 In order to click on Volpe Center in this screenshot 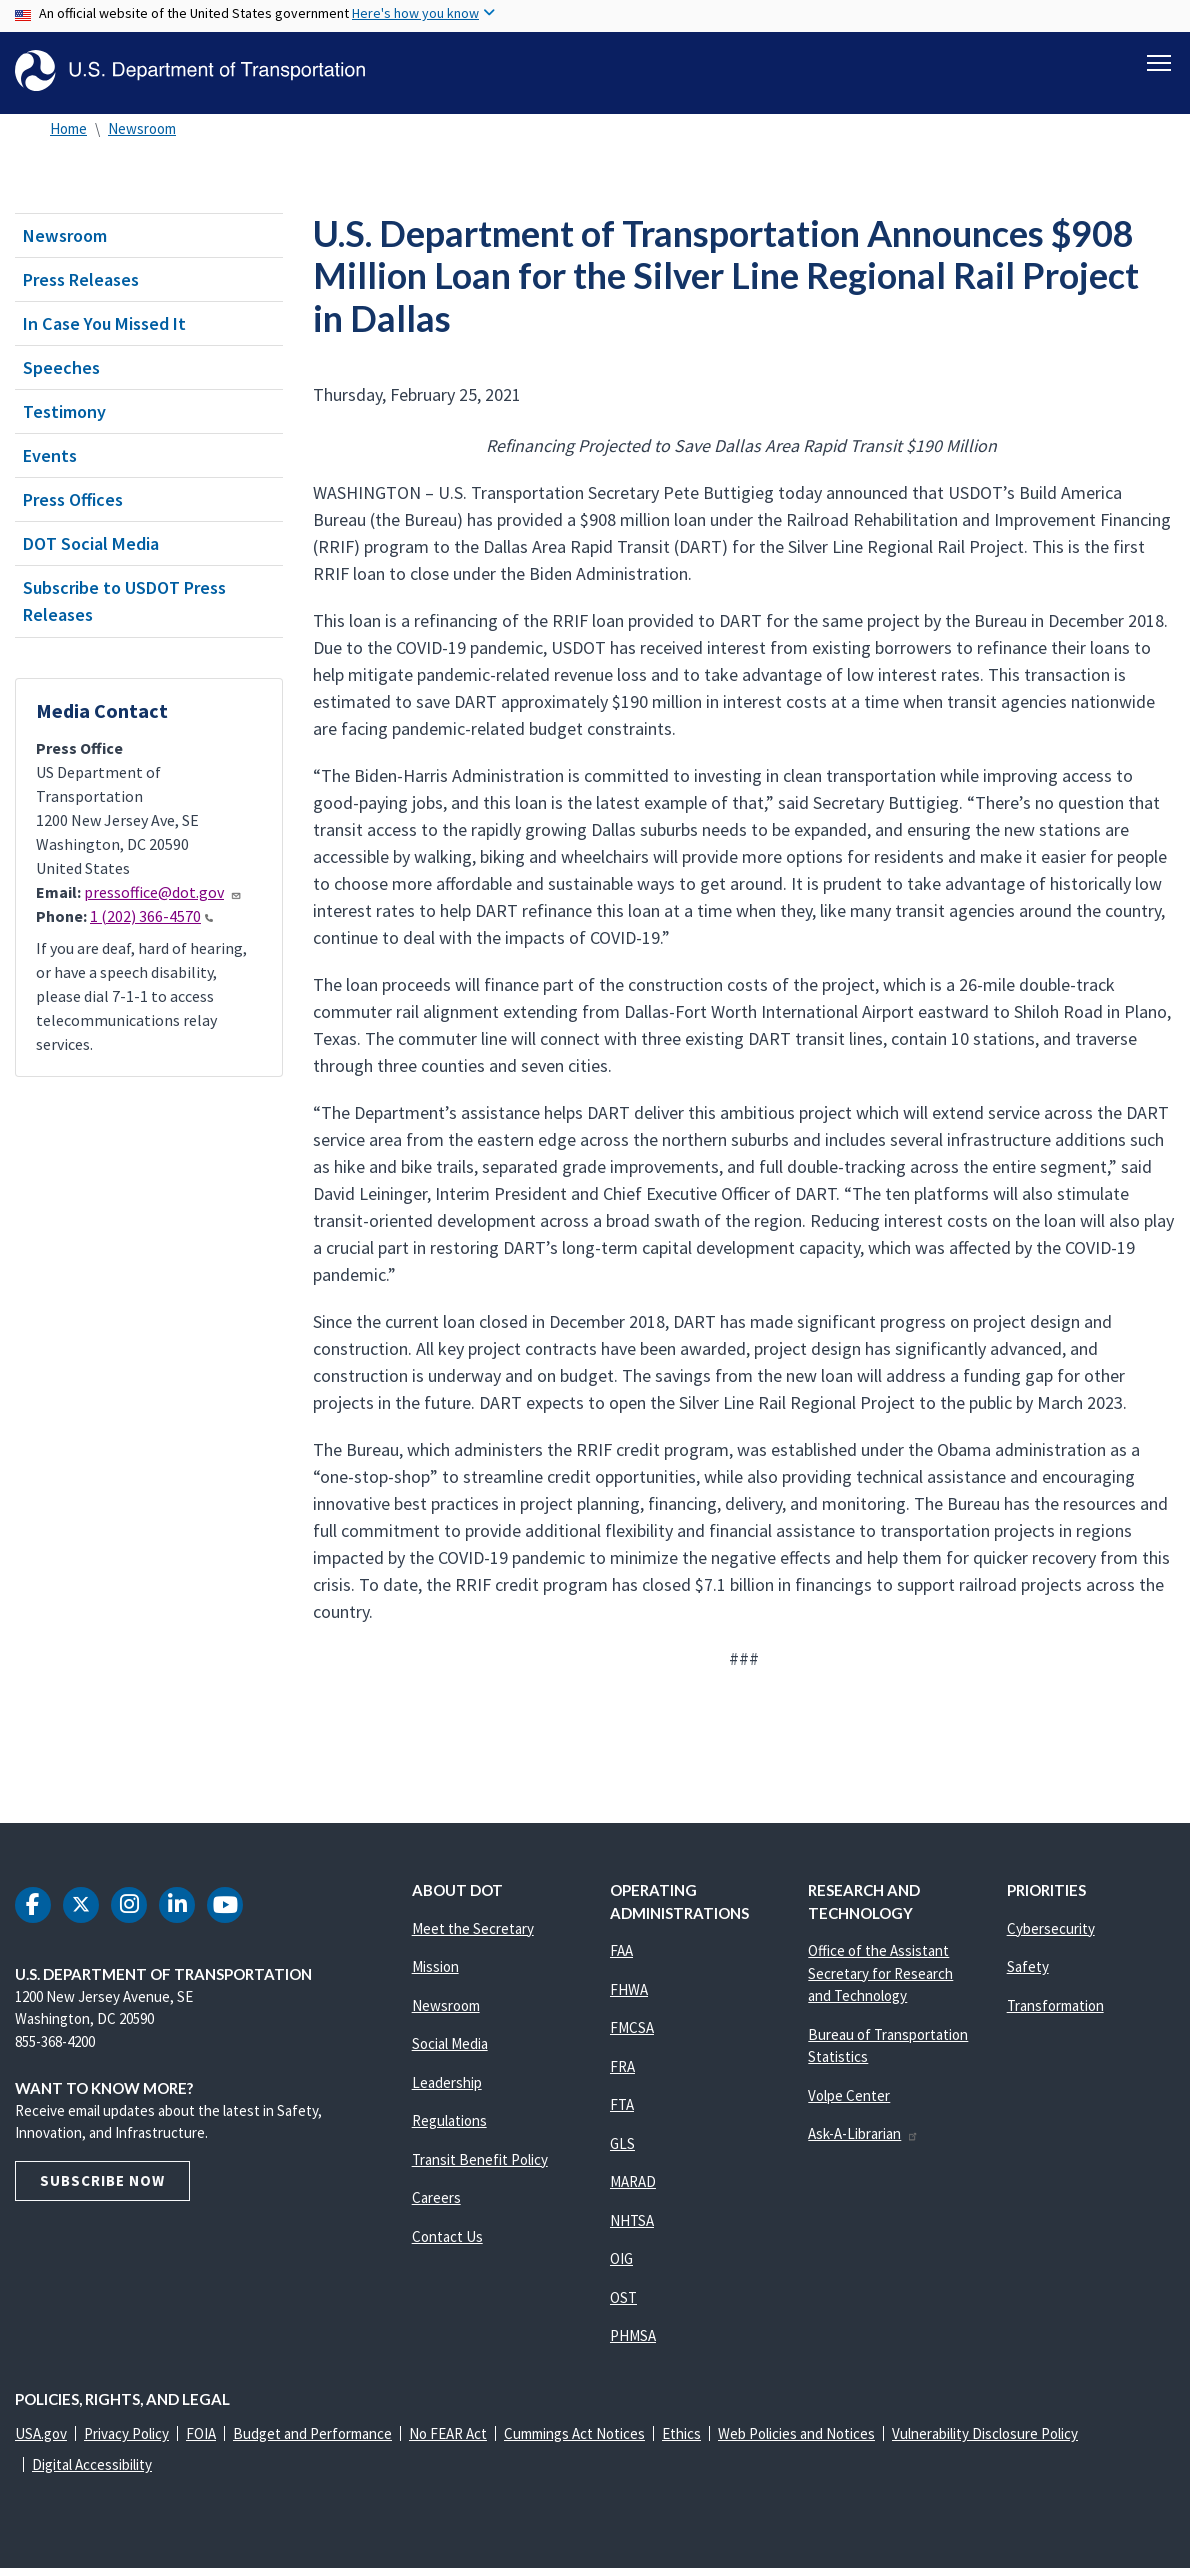, I will do `click(849, 2095)`.